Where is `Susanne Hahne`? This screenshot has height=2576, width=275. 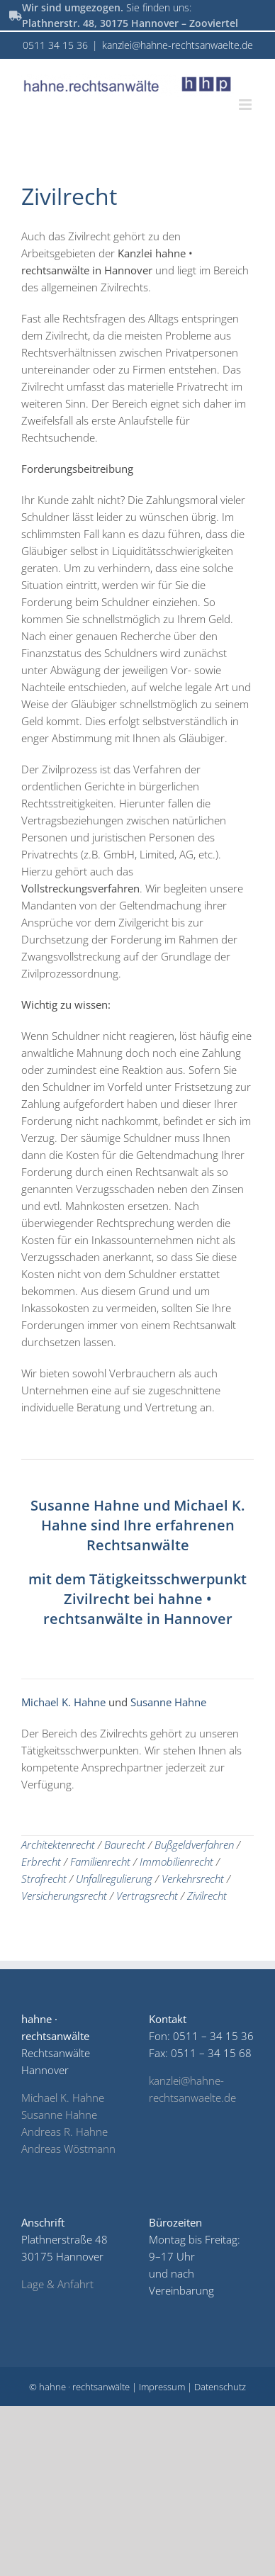
Susanne Hahne is located at coordinates (86, 1505).